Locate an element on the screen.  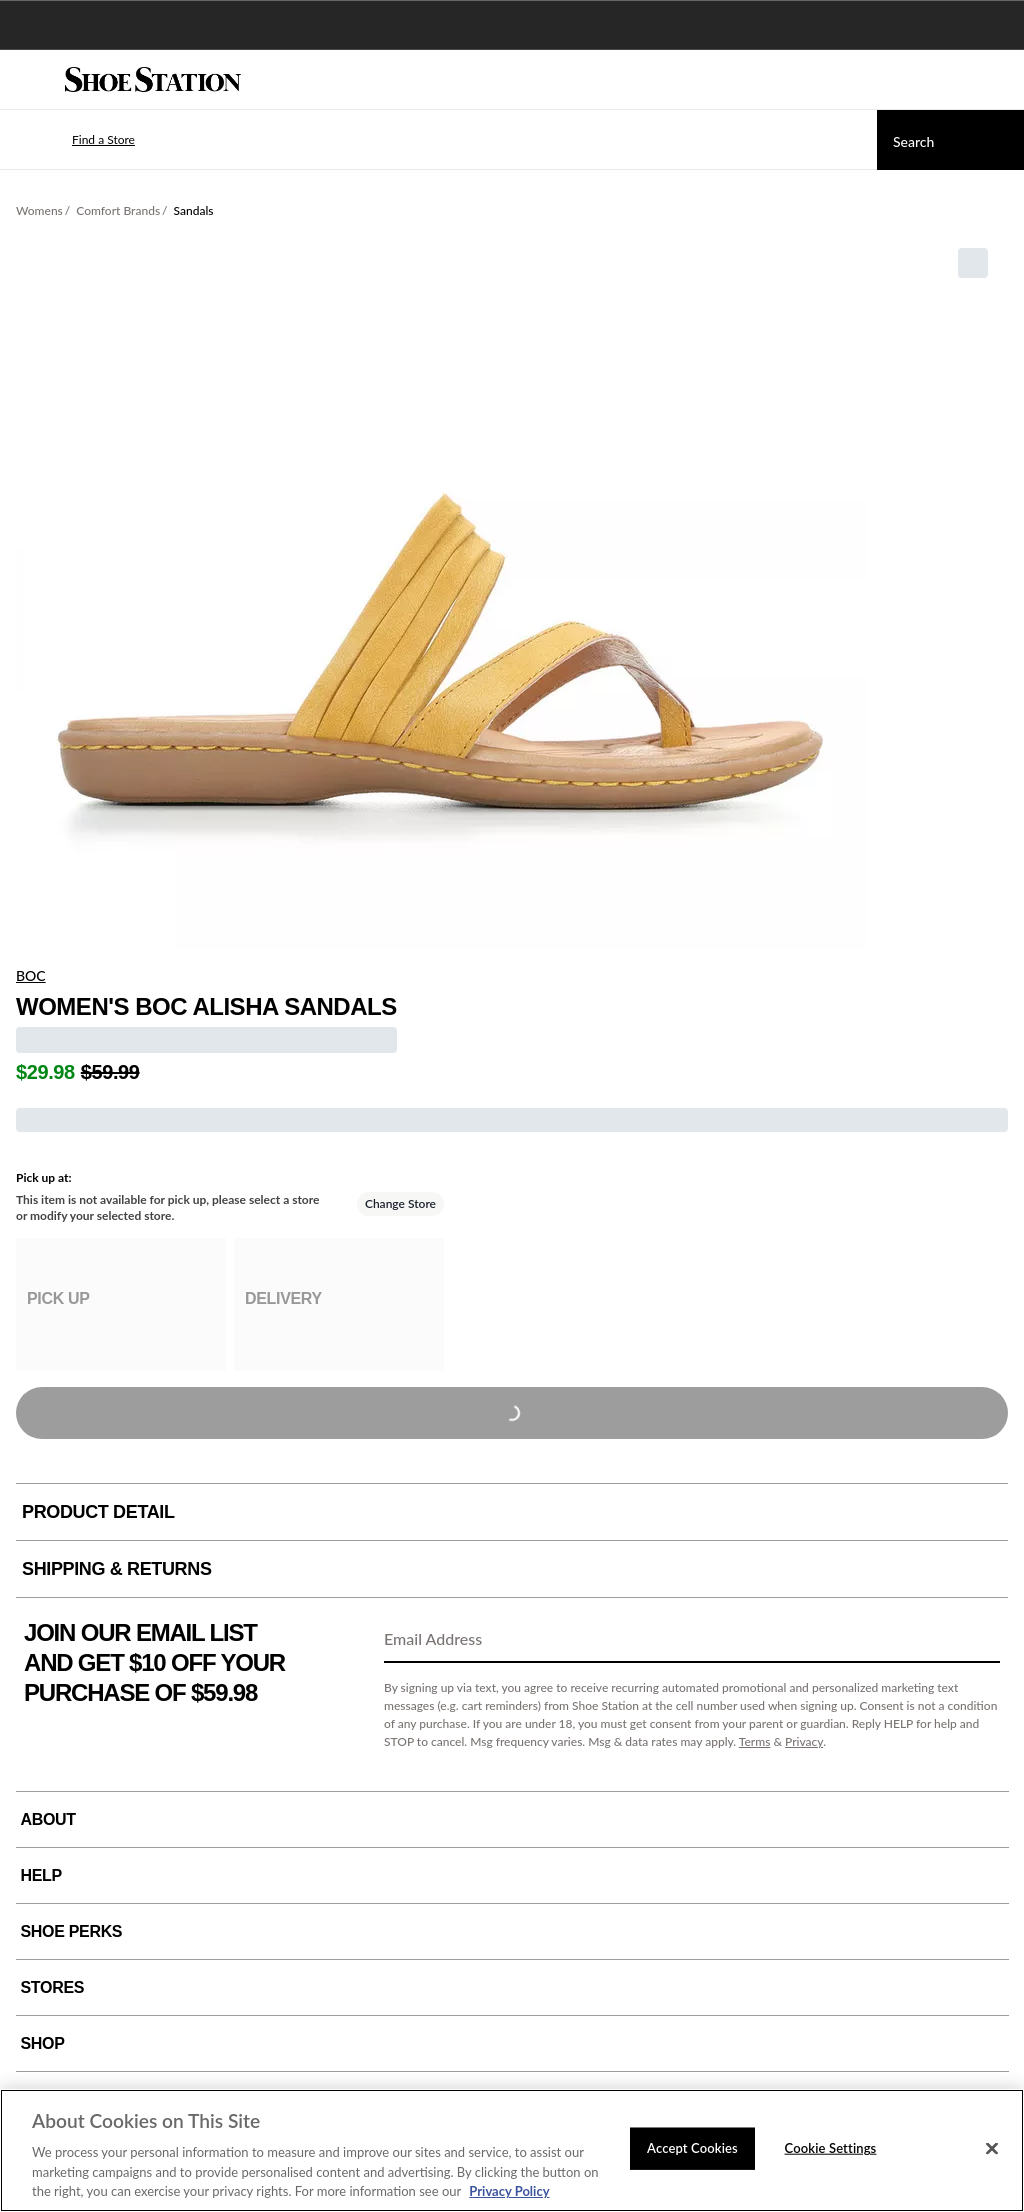
Comfort Brands is located at coordinates (118, 210).